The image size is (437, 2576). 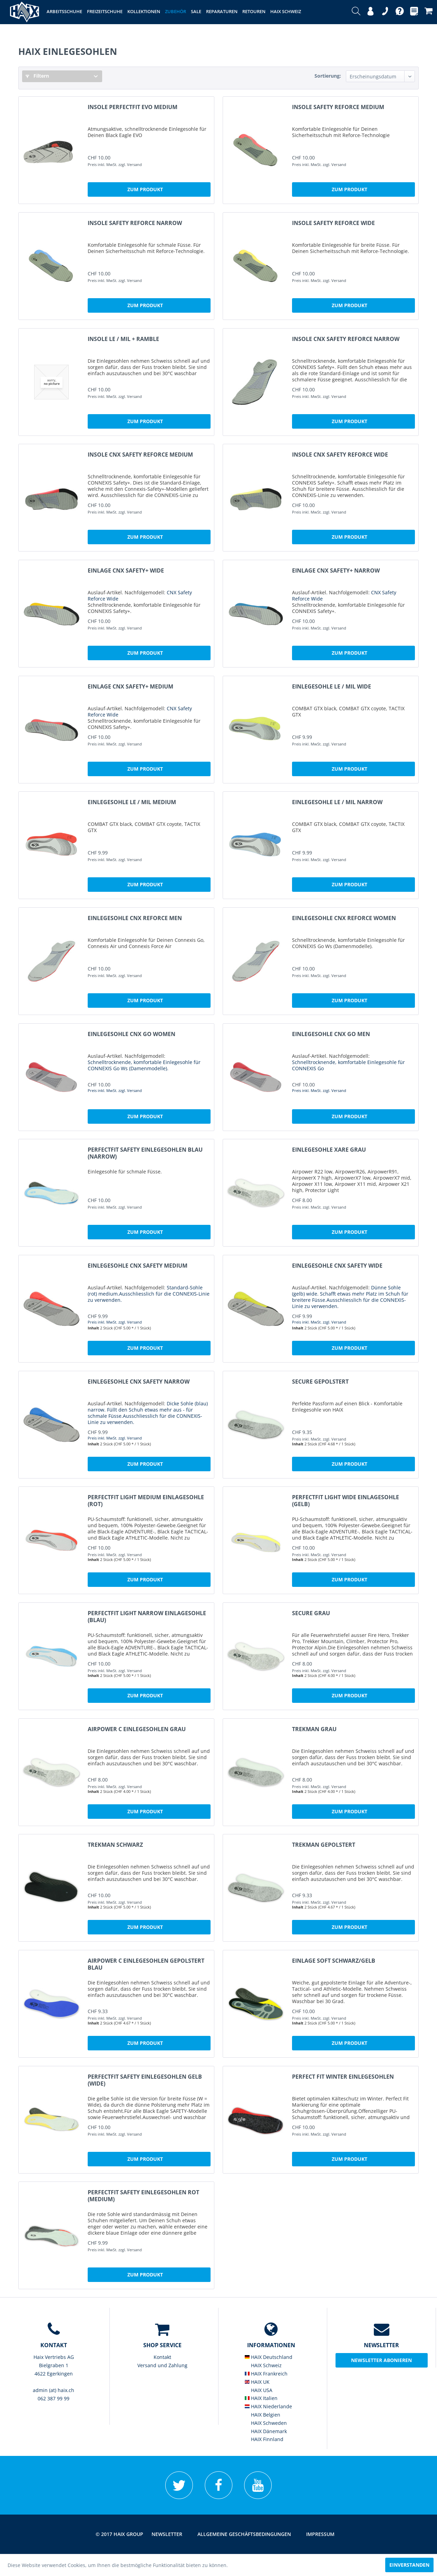 I want to click on © 2017 HAIX GROUP [menuitem], so click(x=119, y=2534).